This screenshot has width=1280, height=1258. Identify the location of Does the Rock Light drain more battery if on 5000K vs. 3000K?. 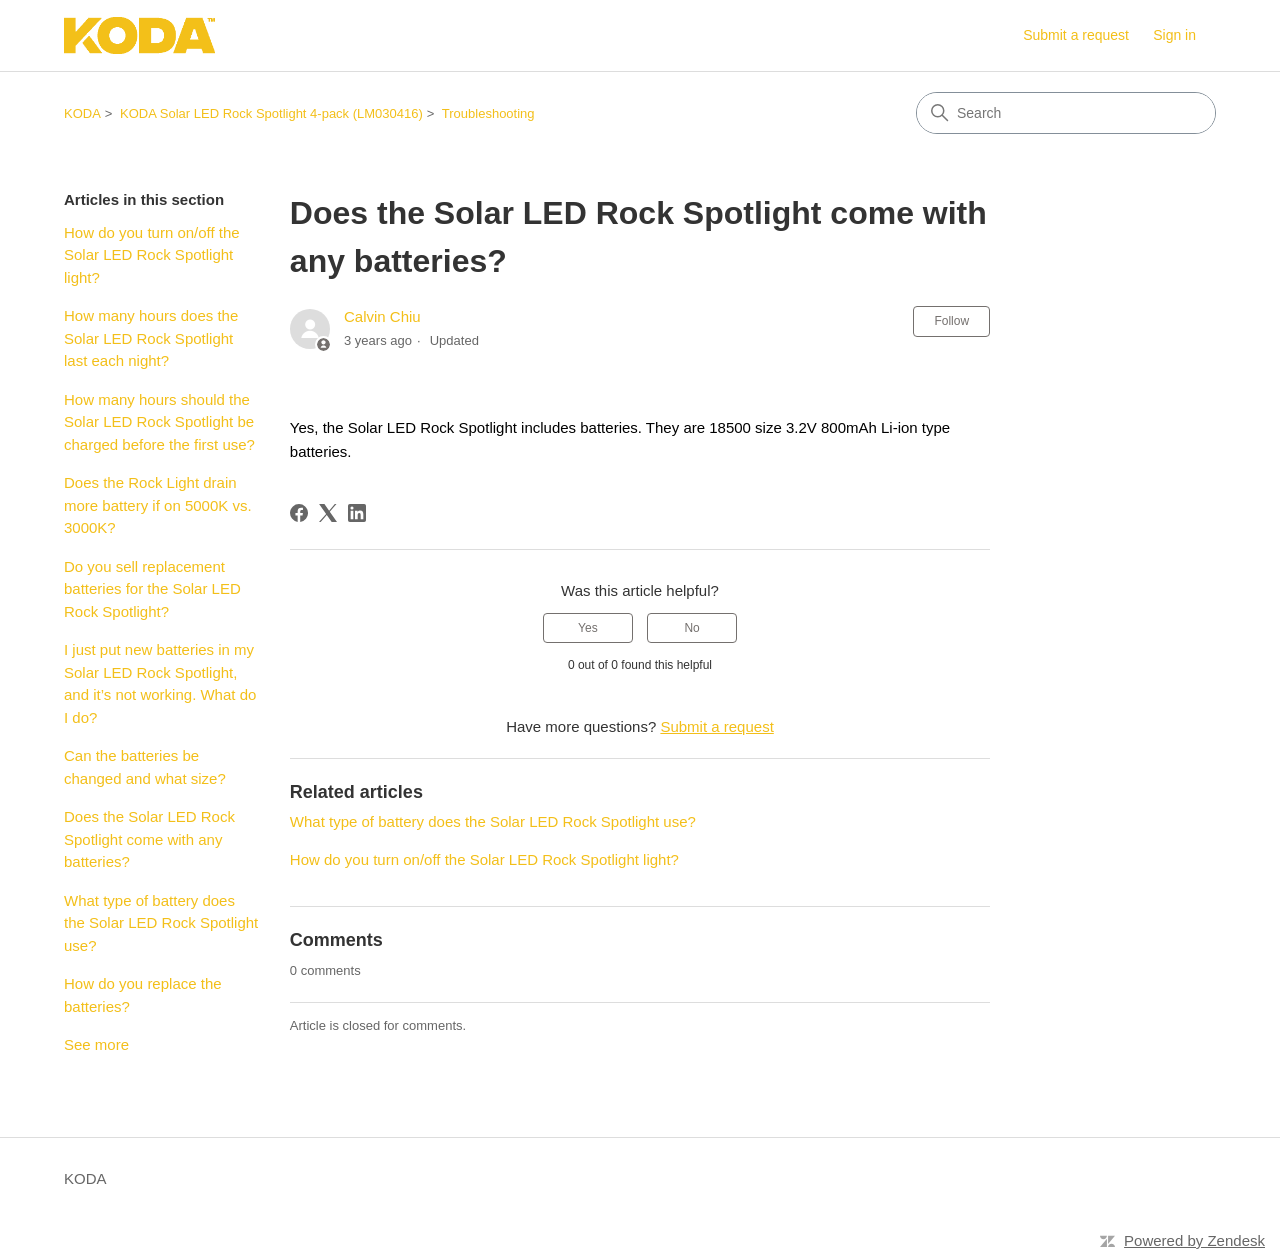
(158, 505).